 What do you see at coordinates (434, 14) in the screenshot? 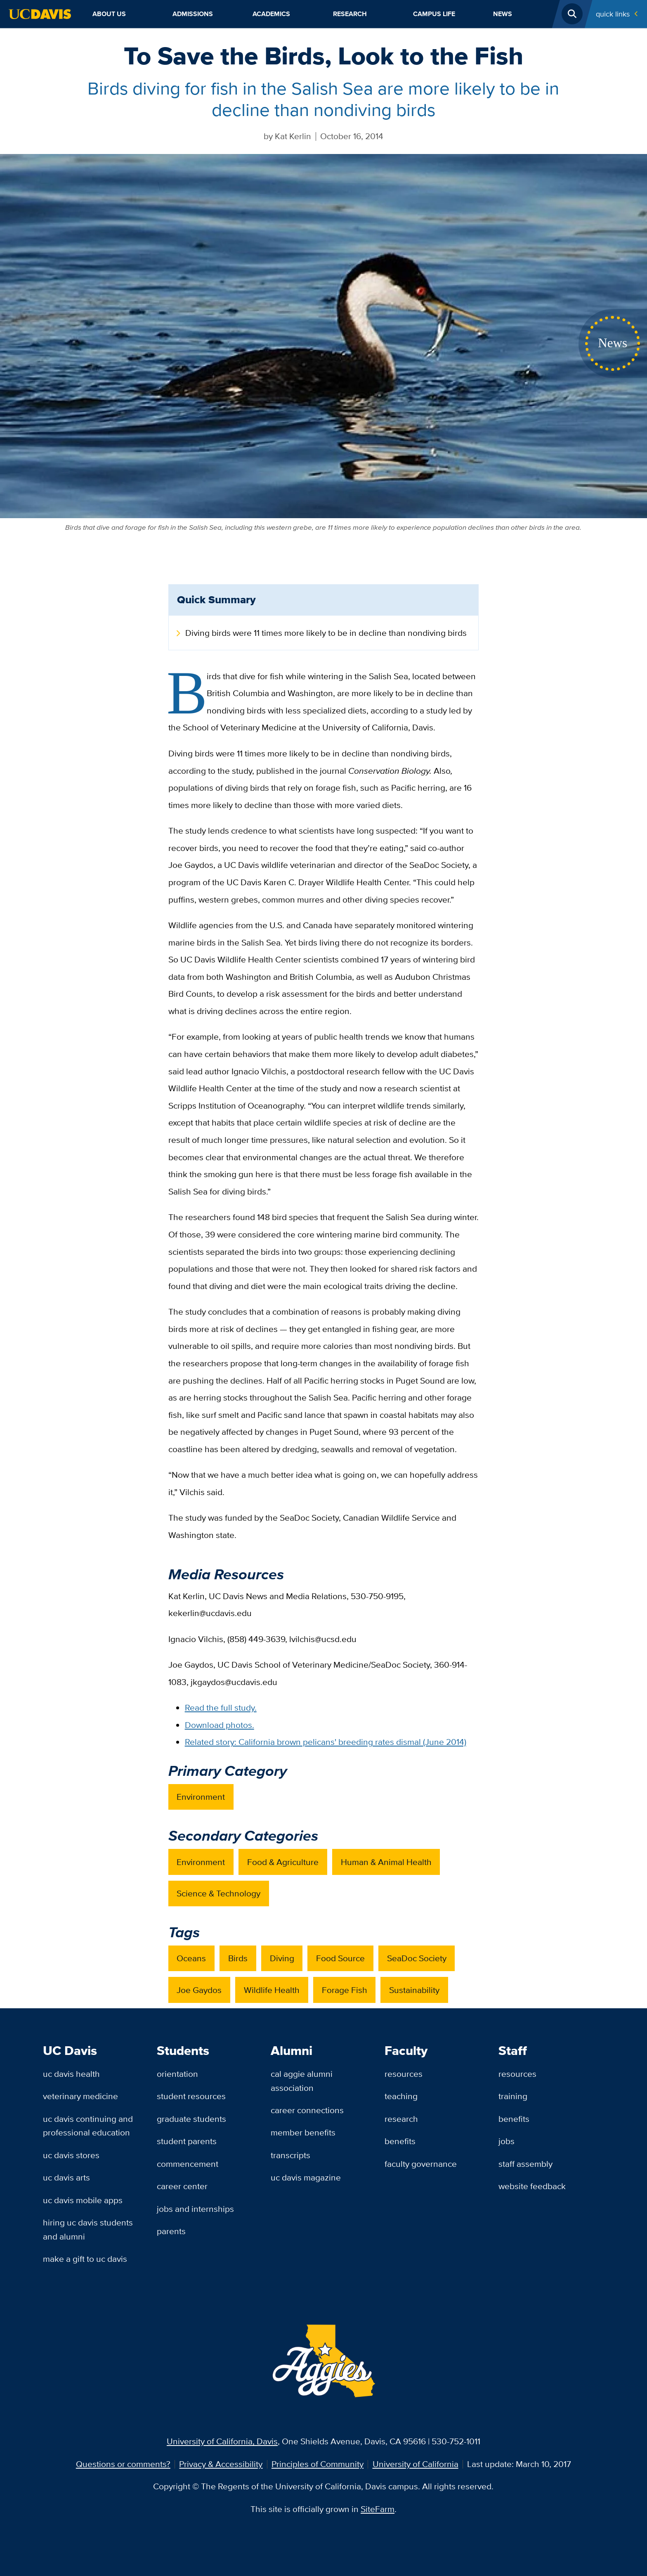
I see `Campus Life` at bounding box center [434, 14].